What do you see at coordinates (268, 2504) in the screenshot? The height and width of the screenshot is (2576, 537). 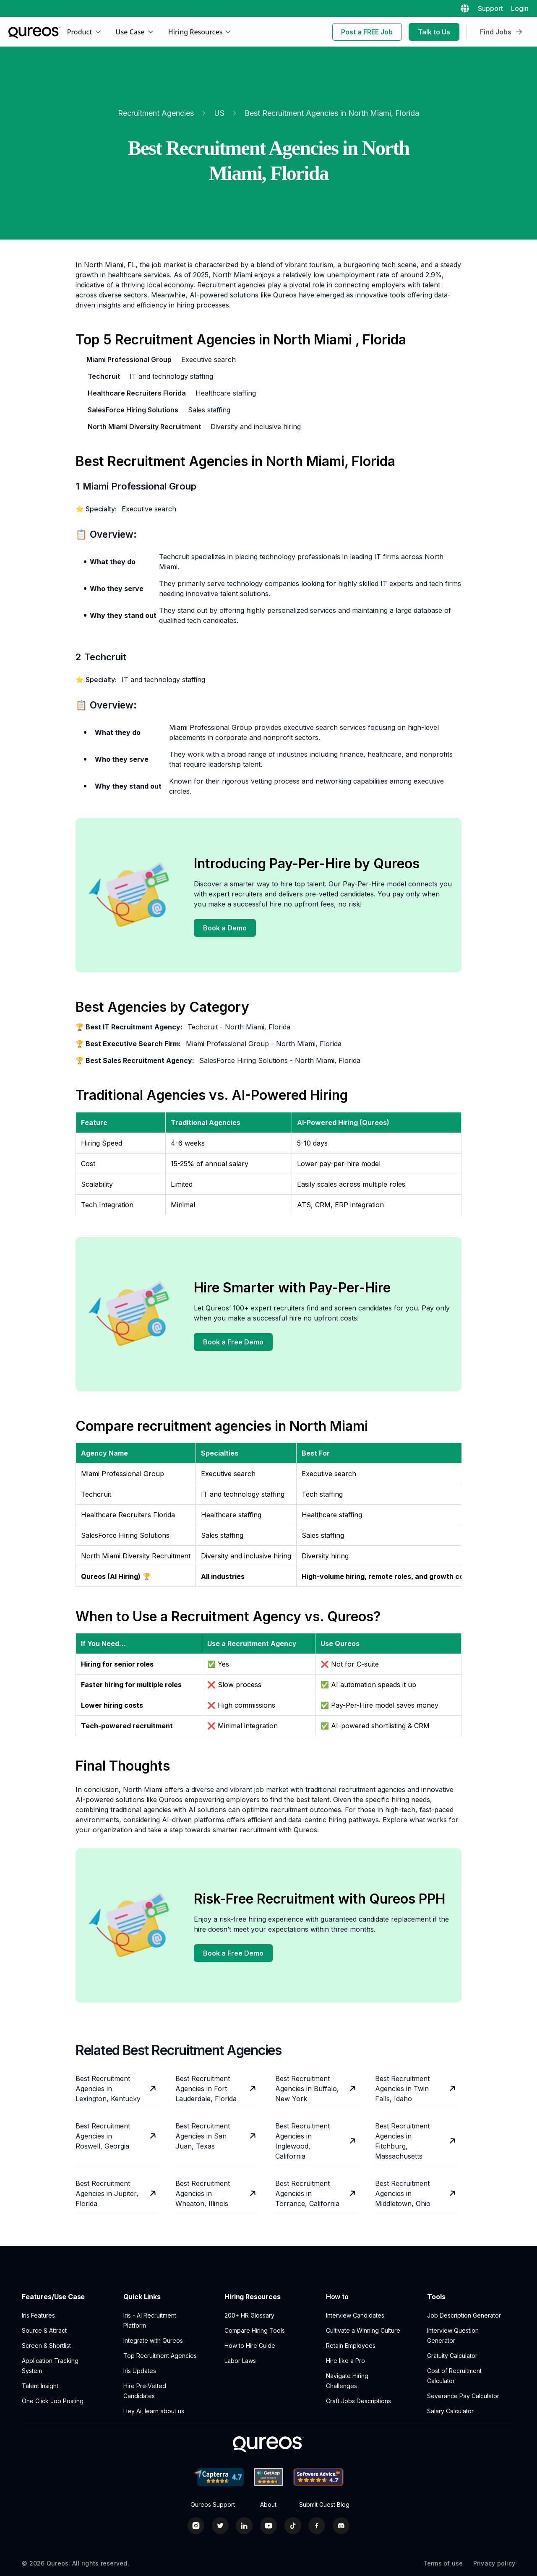 I see `About` at bounding box center [268, 2504].